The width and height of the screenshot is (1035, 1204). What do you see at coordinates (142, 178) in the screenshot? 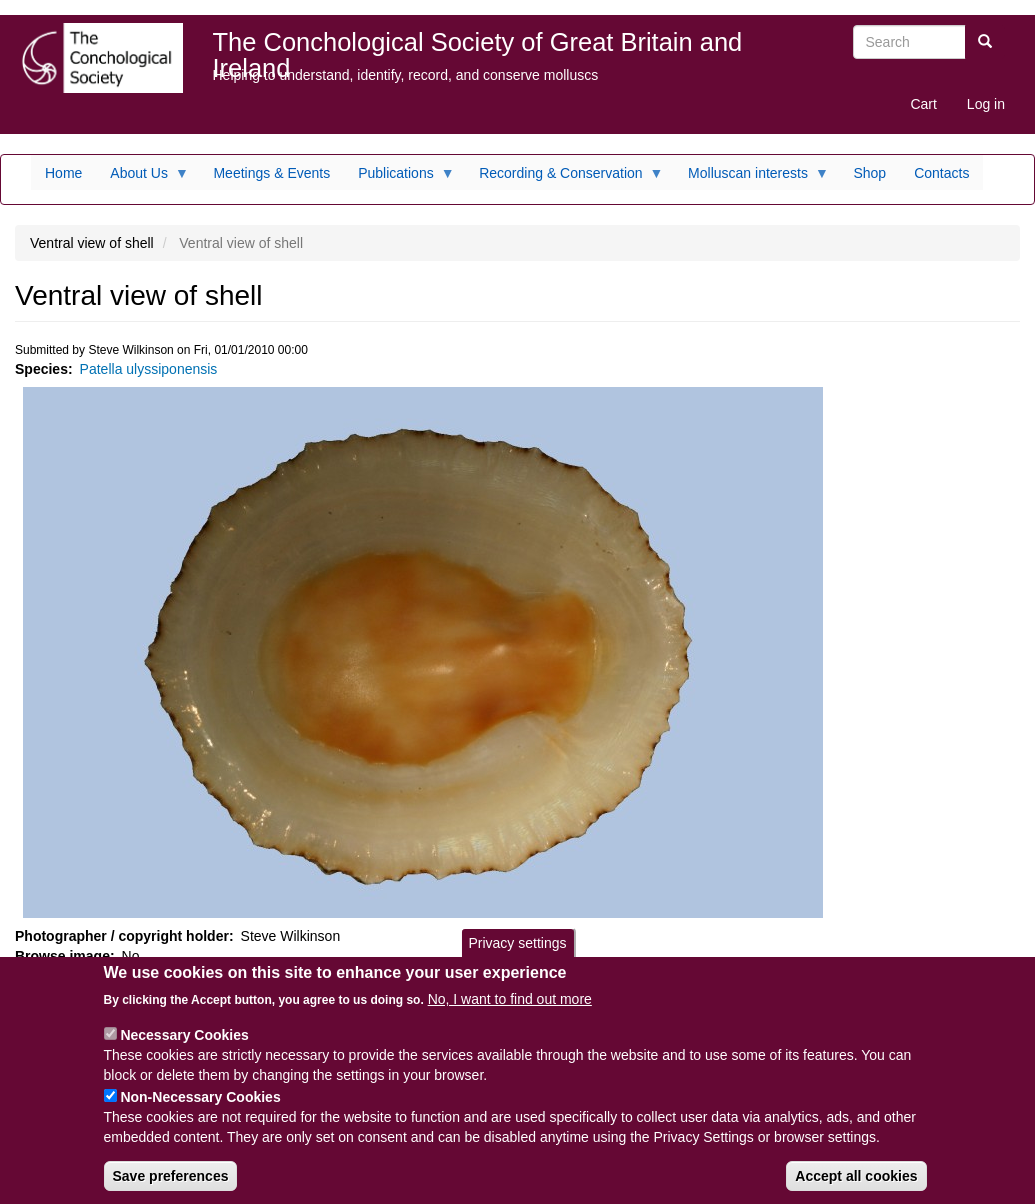
I see `About Us [menuitem]` at bounding box center [142, 178].